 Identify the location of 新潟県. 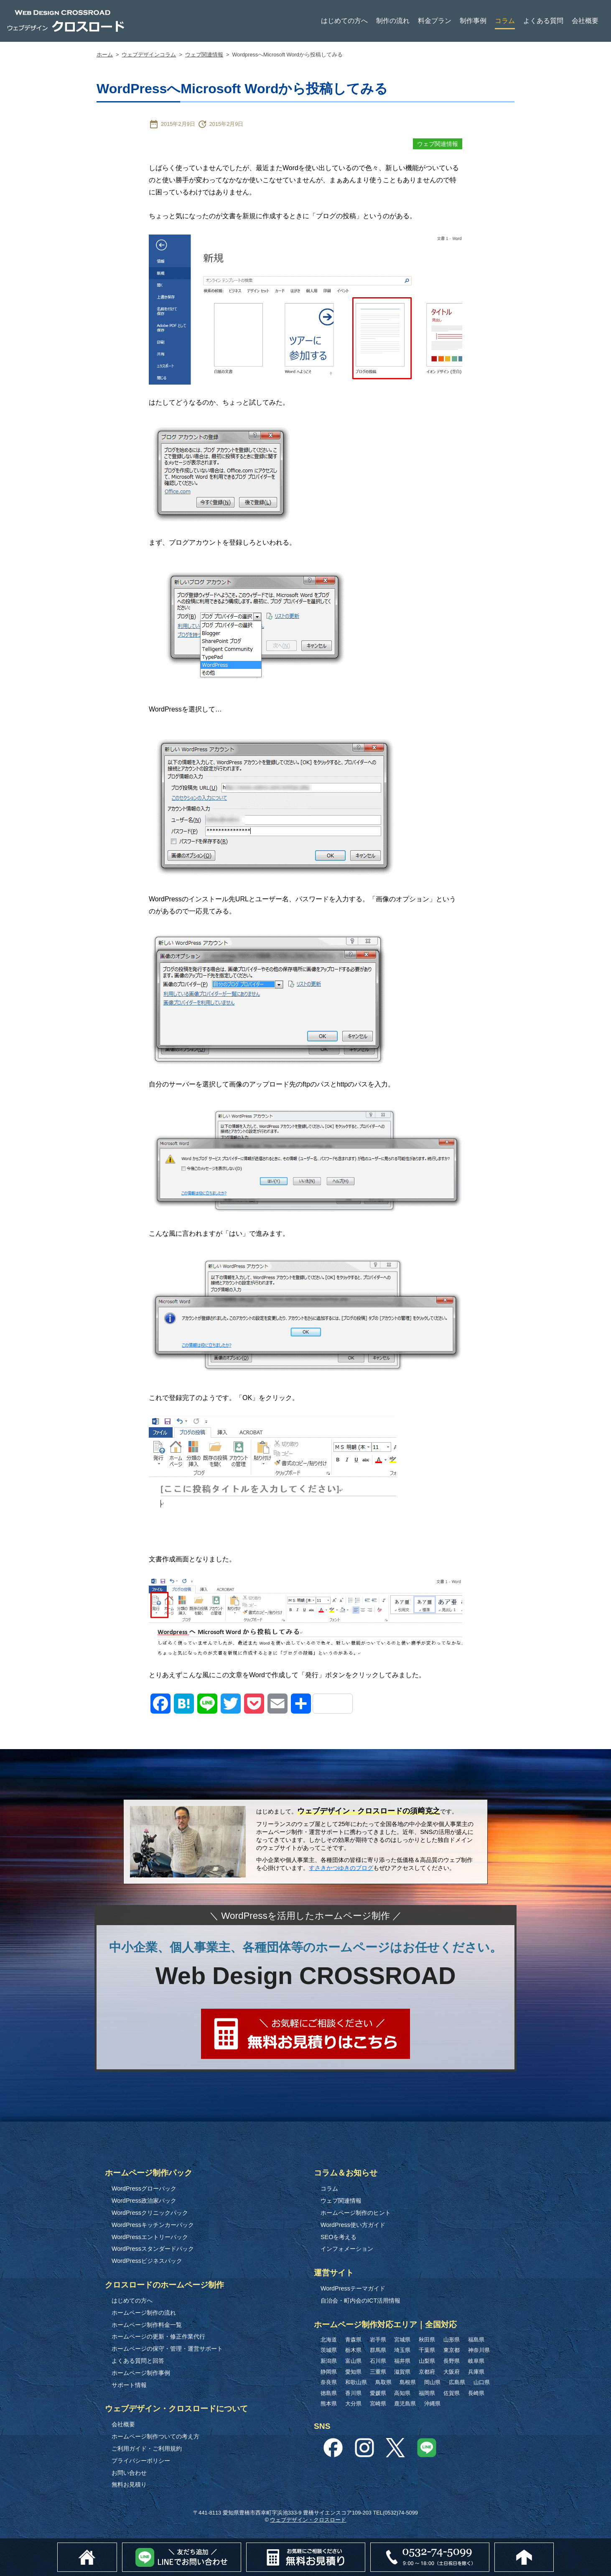
(329, 2361).